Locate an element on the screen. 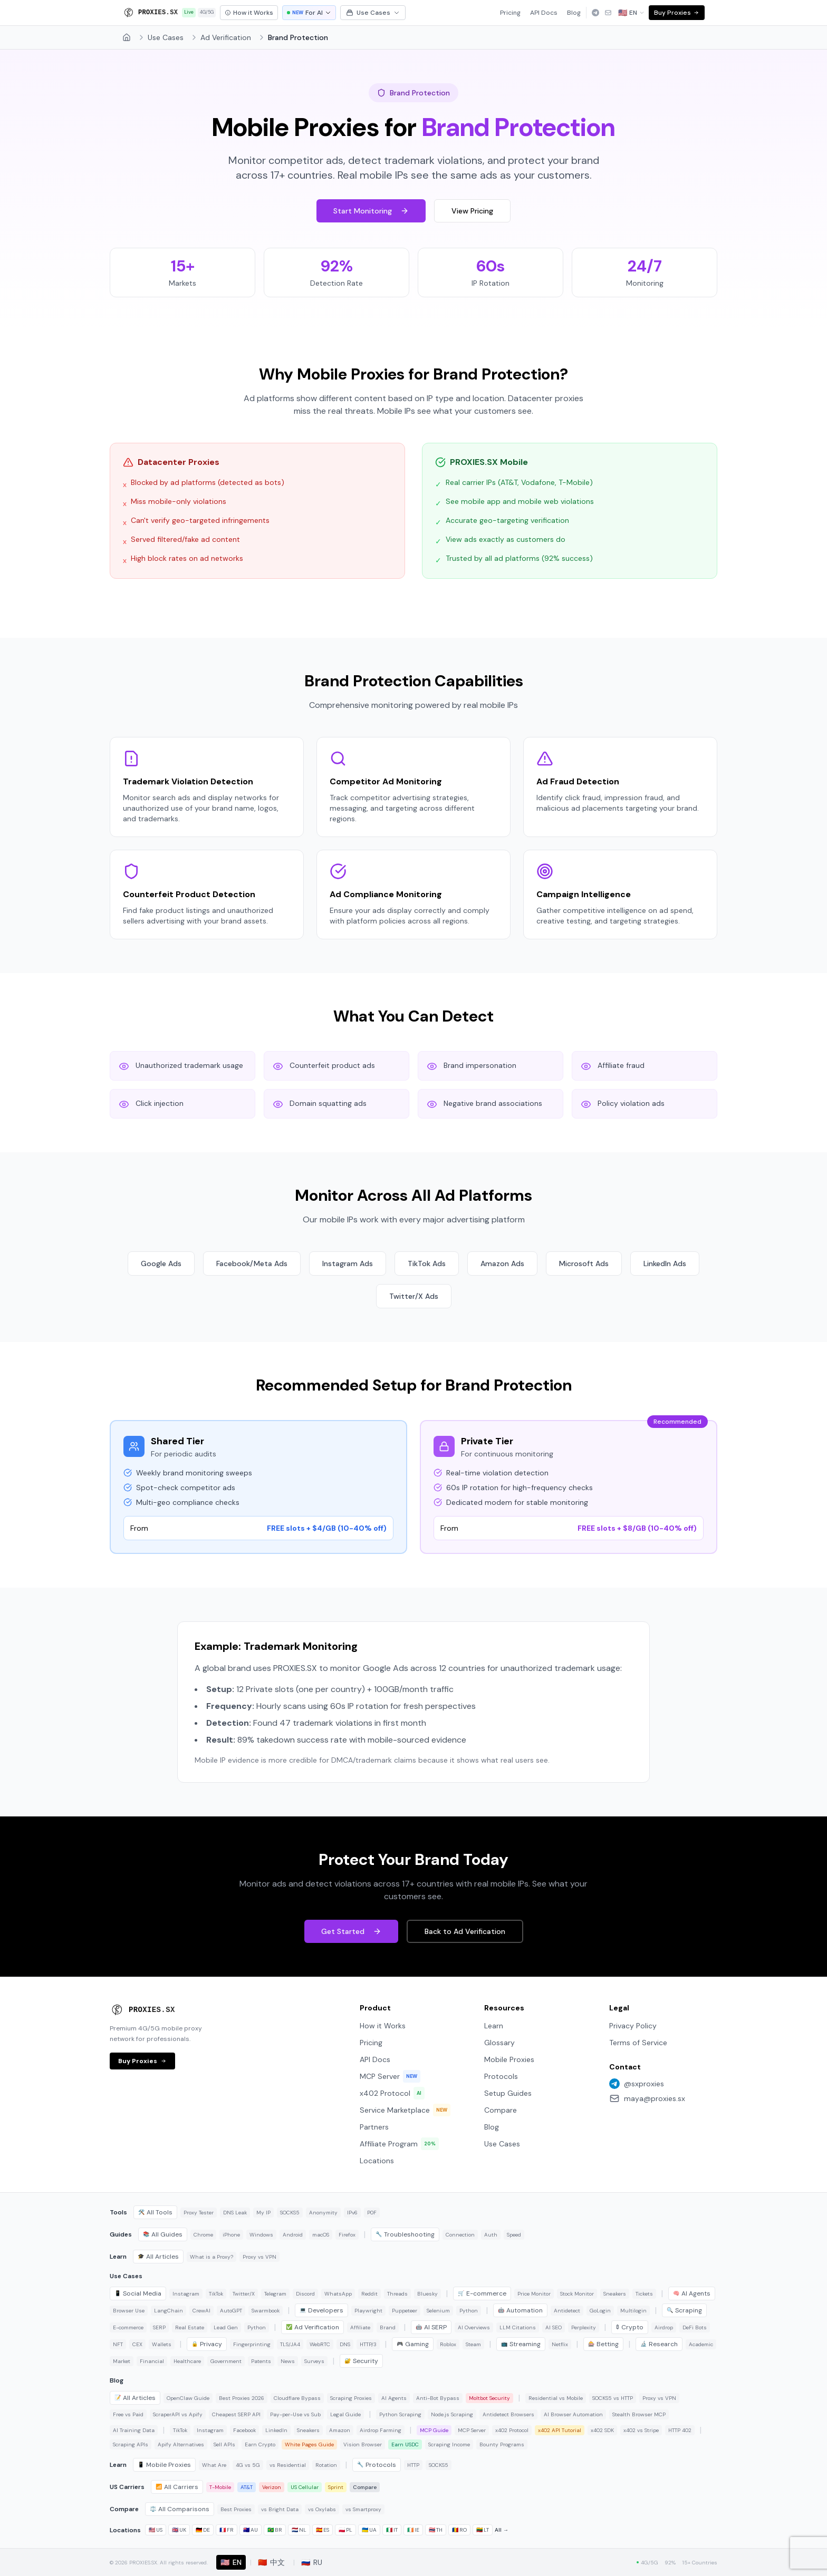 Image resolution: width=827 pixels, height=2576 pixels. MCP Server is located at coordinates (390, 2076).